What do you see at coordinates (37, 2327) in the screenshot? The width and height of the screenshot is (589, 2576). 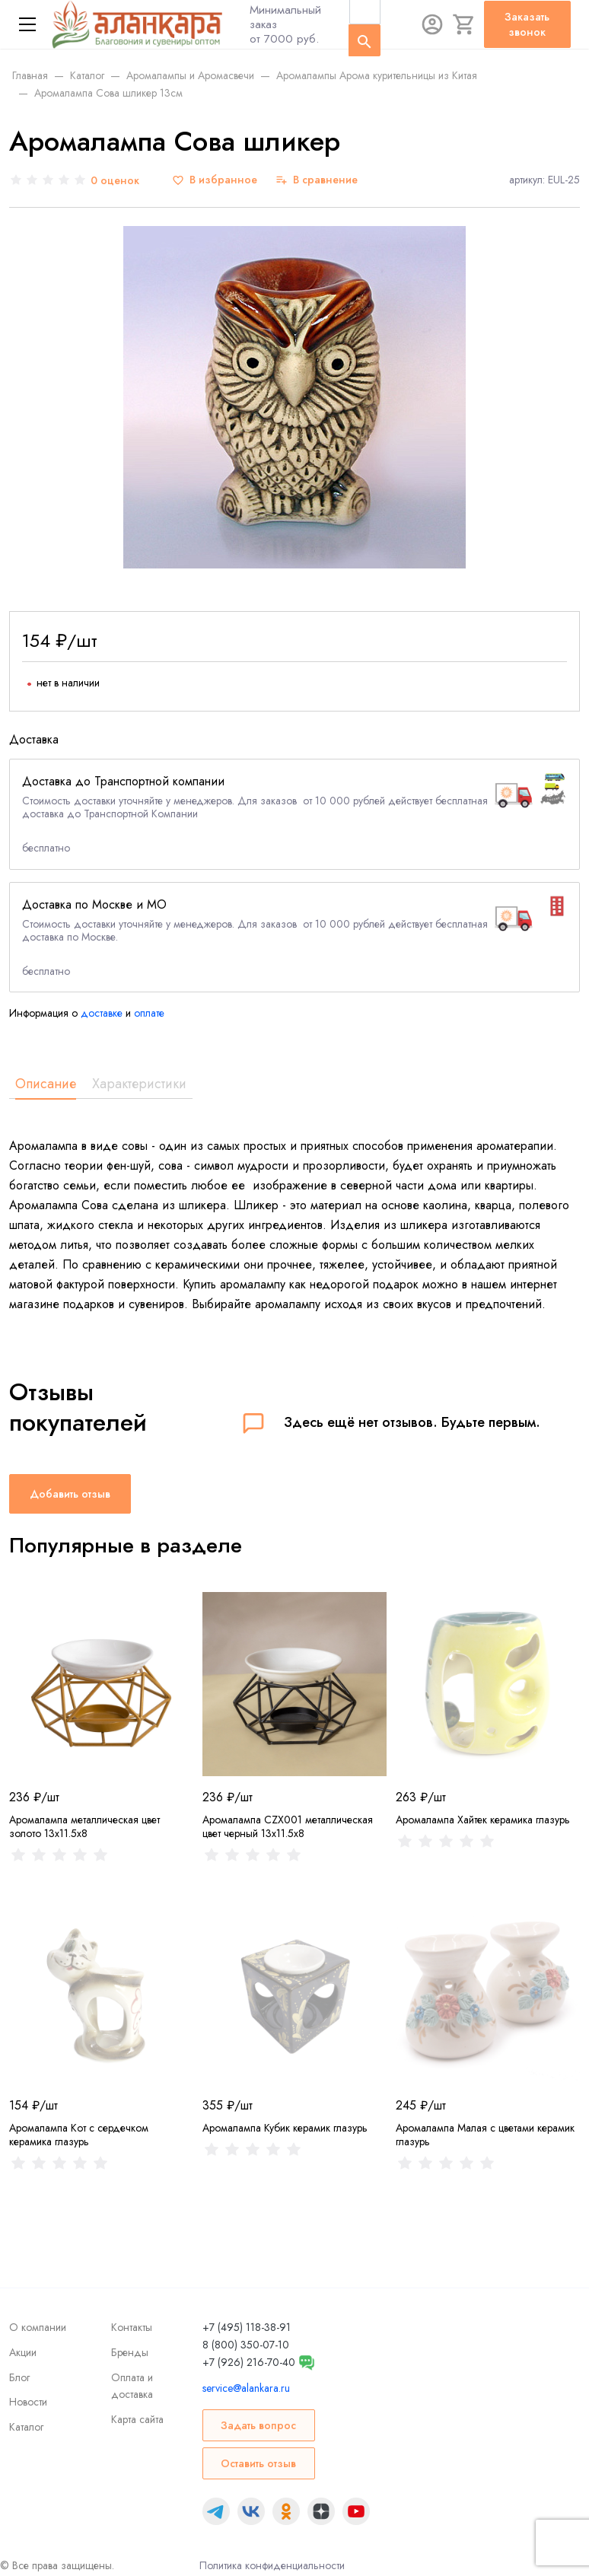 I see `О компании` at bounding box center [37, 2327].